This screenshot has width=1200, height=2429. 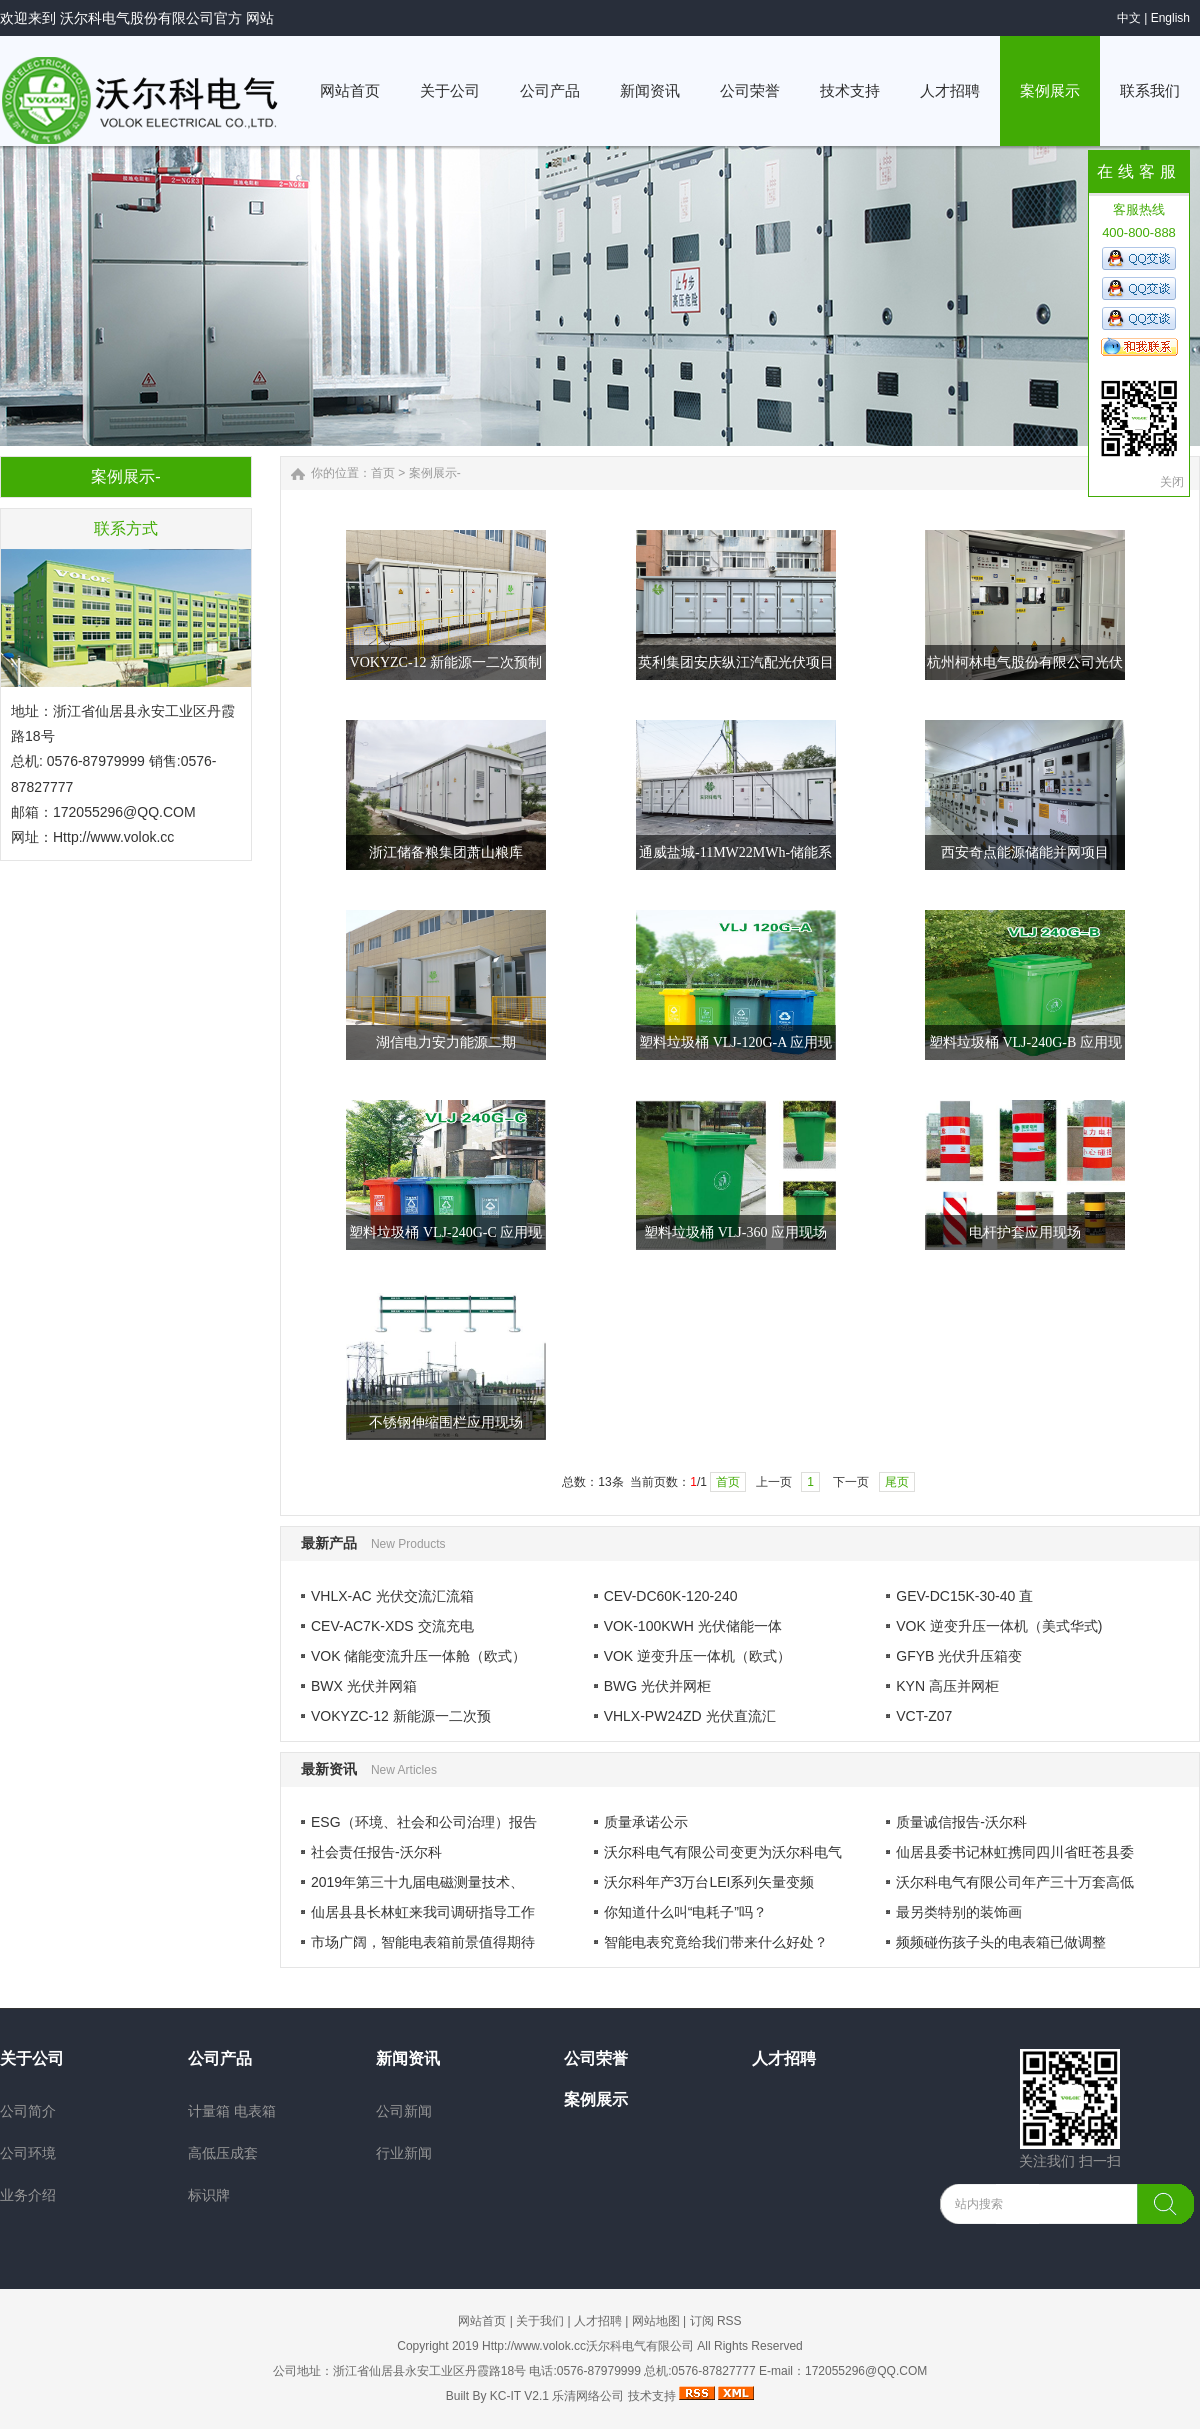 What do you see at coordinates (1015, 1852) in the screenshot?
I see `仙居县委书记林虹携同四川省旺苍县委` at bounding box center [1015, 1852].